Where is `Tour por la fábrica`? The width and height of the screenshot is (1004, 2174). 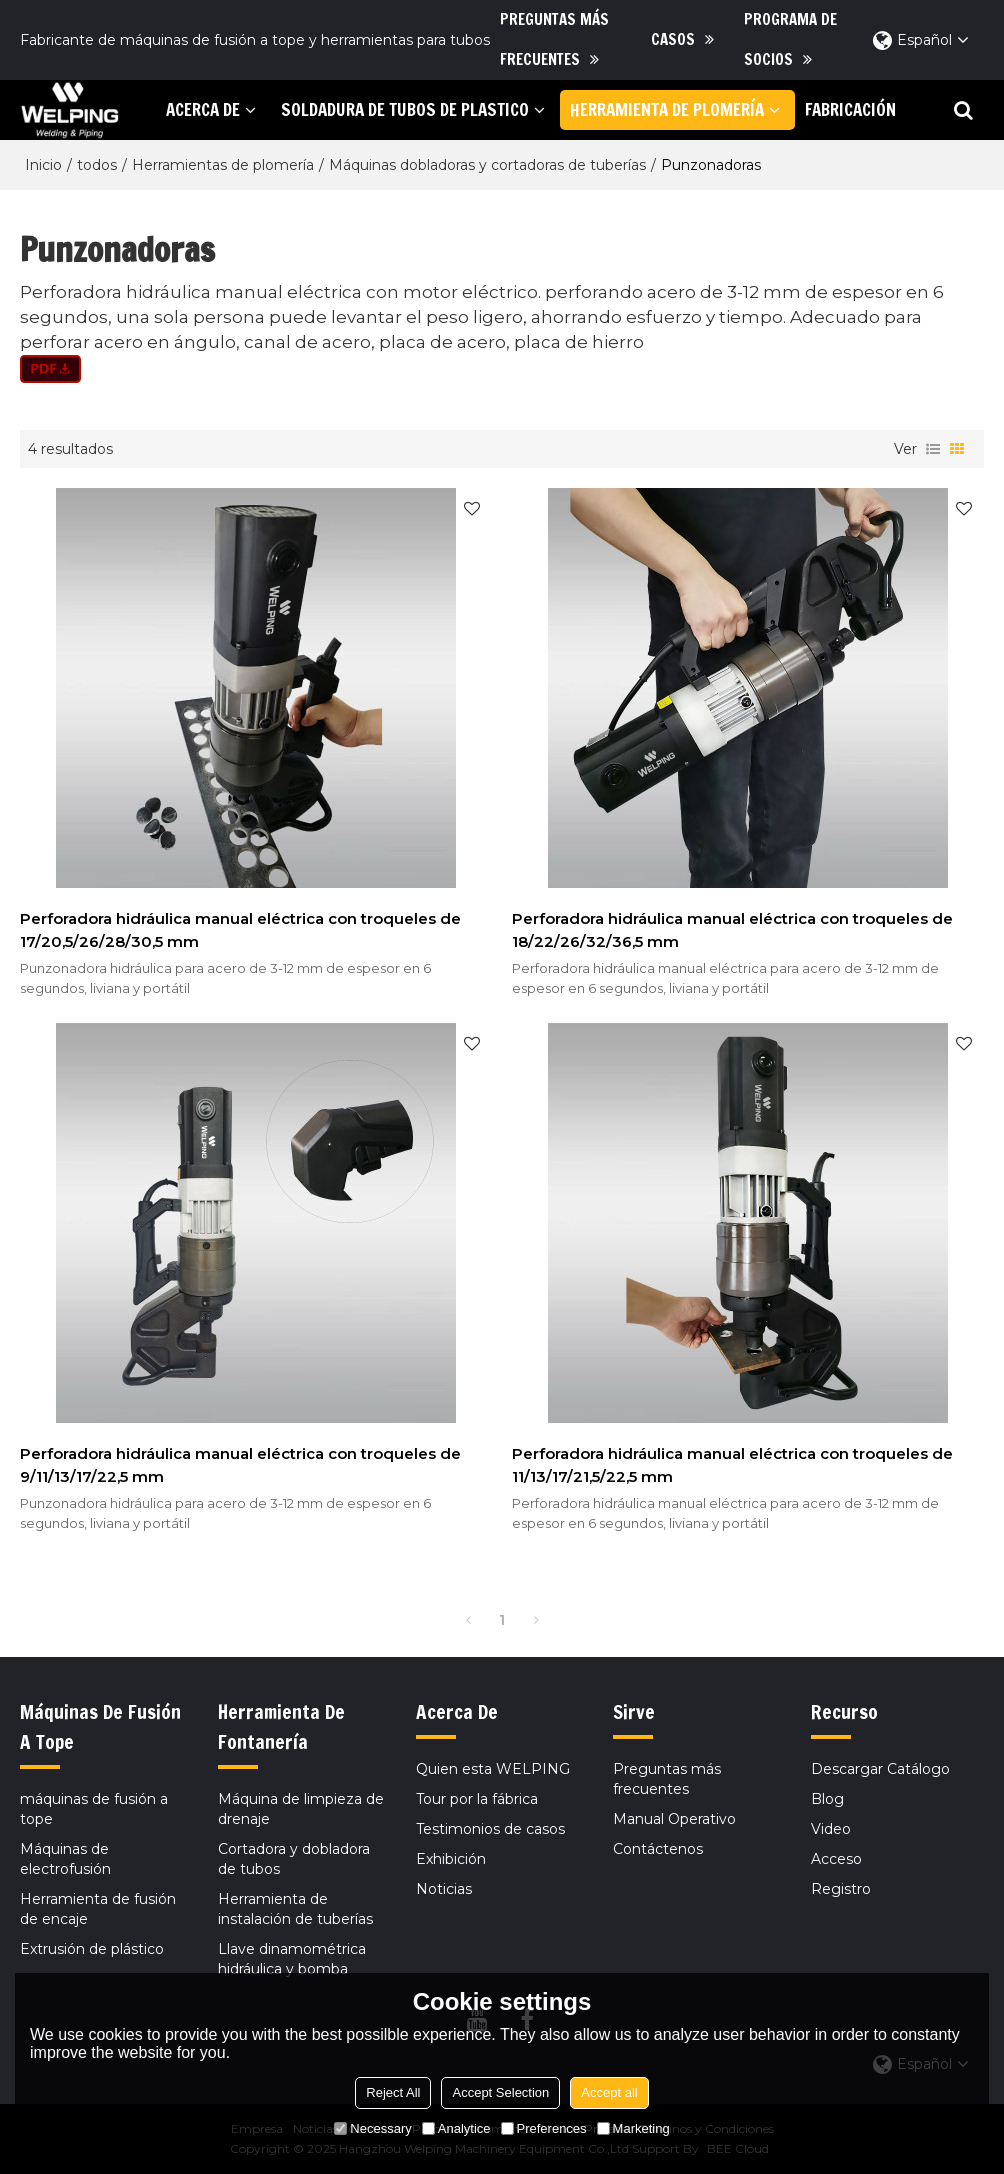 Tour por la fábrica is located at coordinates (477, 1799).